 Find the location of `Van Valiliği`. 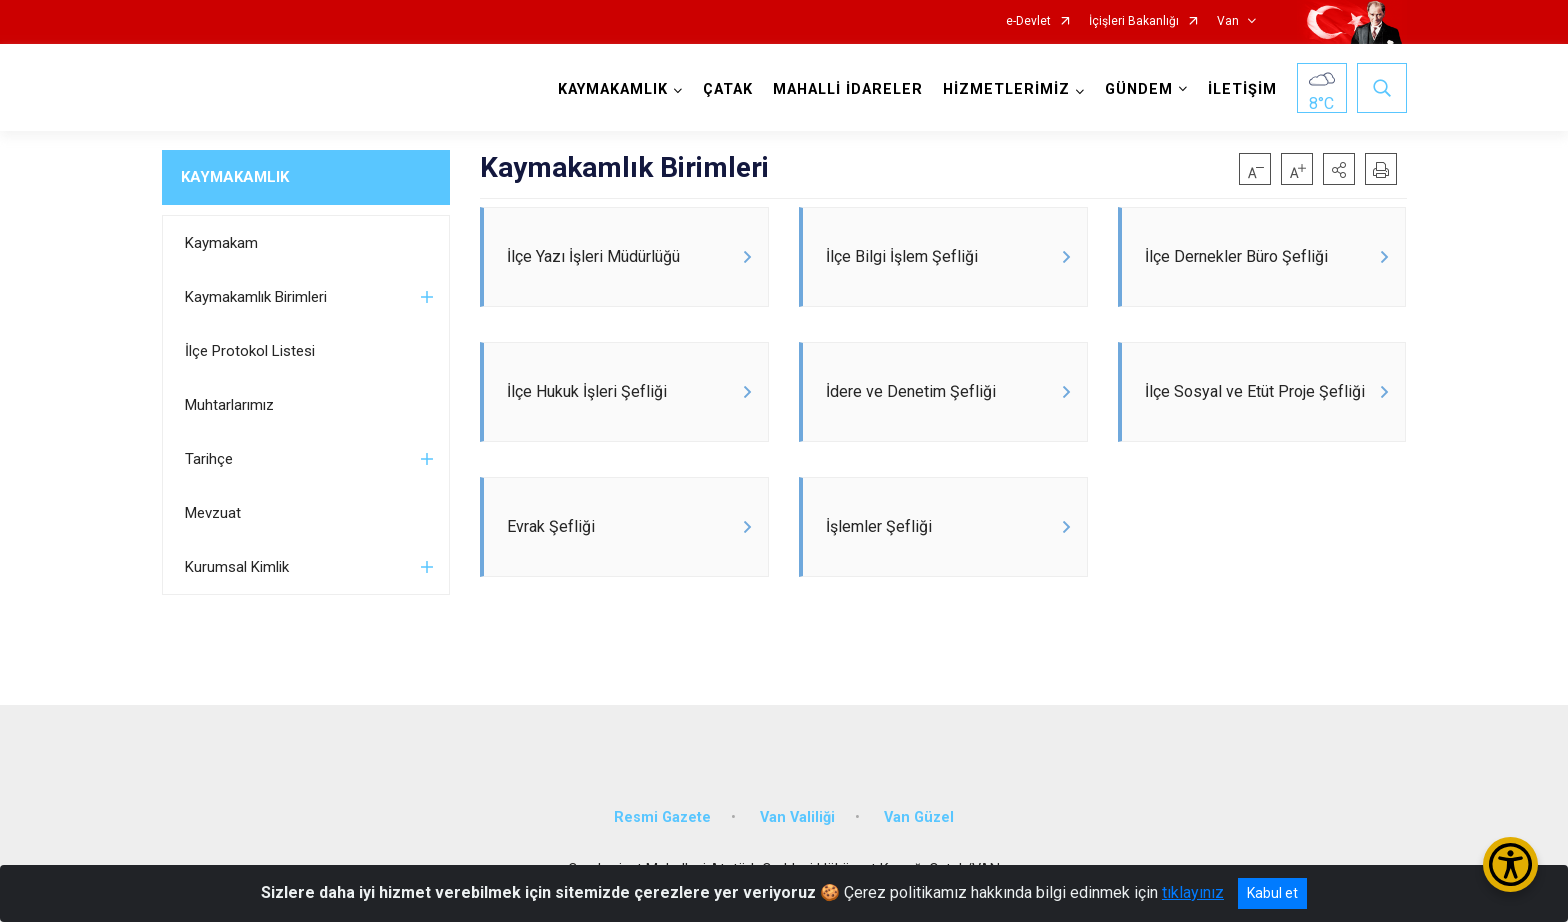

Van Valiliği is located at coordinates (797, 817).